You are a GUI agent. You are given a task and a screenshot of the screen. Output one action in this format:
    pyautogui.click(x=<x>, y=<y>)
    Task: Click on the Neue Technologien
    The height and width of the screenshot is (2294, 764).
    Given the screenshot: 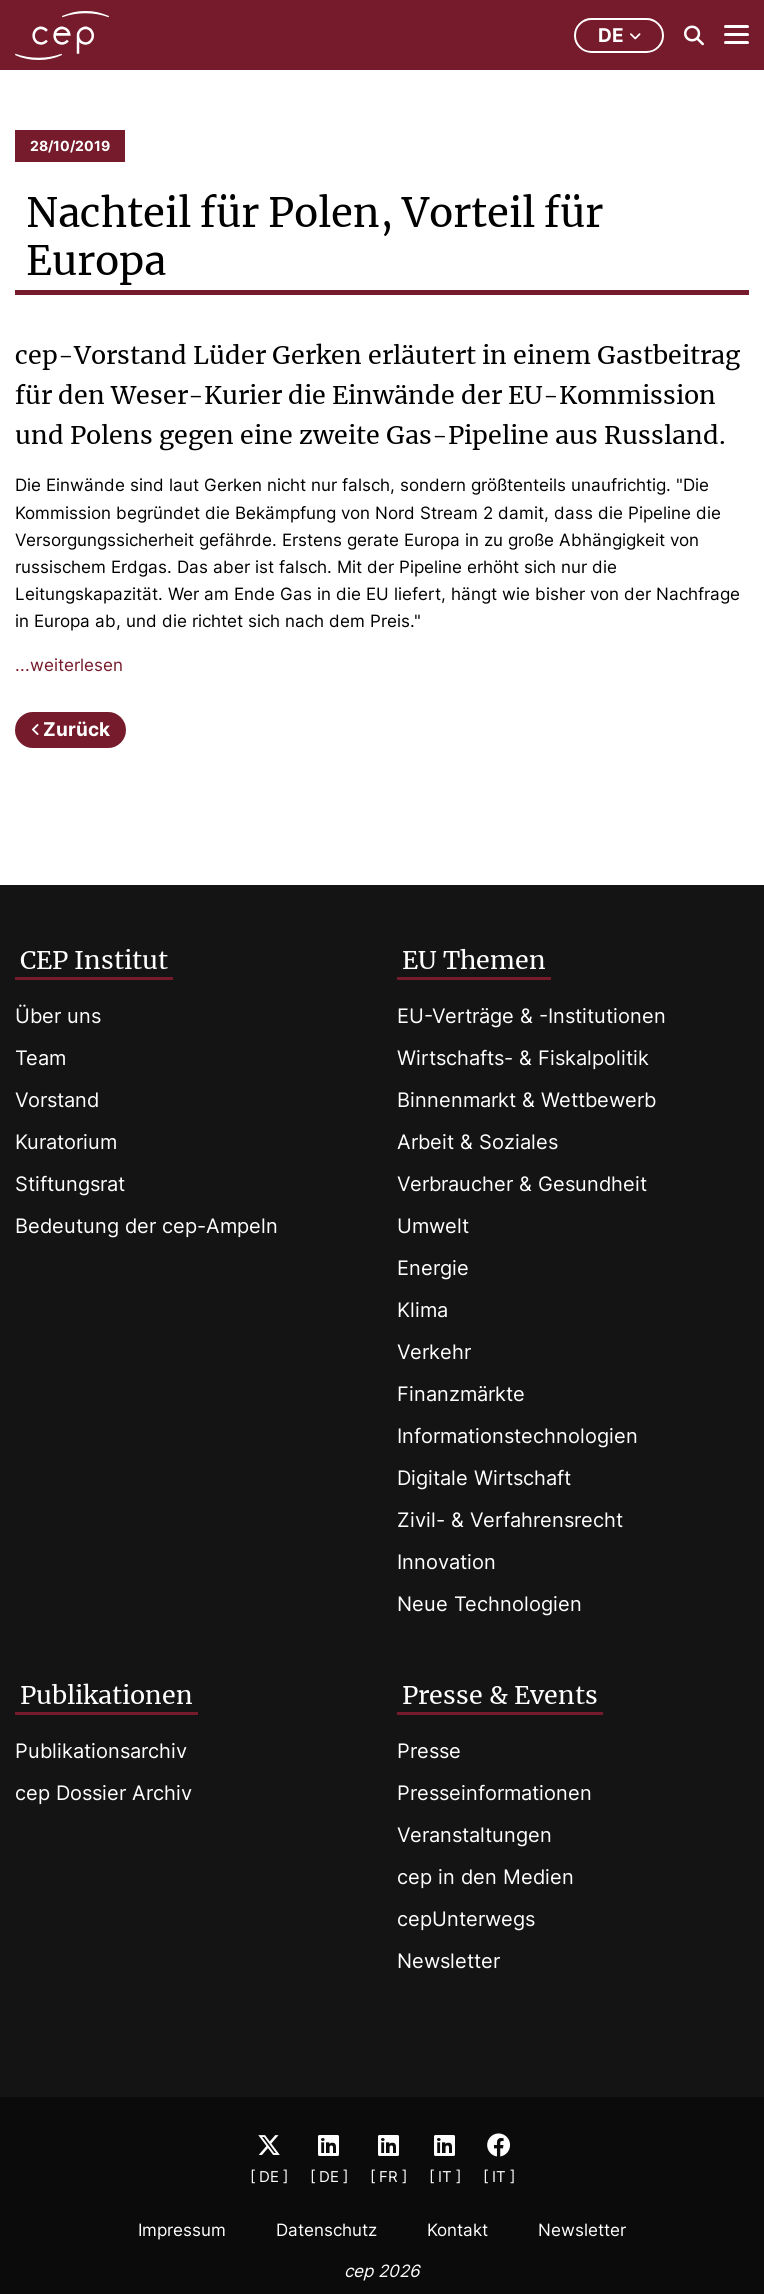 What is the action you would take?
    pyautogui.click(x=489, y=1604)
    